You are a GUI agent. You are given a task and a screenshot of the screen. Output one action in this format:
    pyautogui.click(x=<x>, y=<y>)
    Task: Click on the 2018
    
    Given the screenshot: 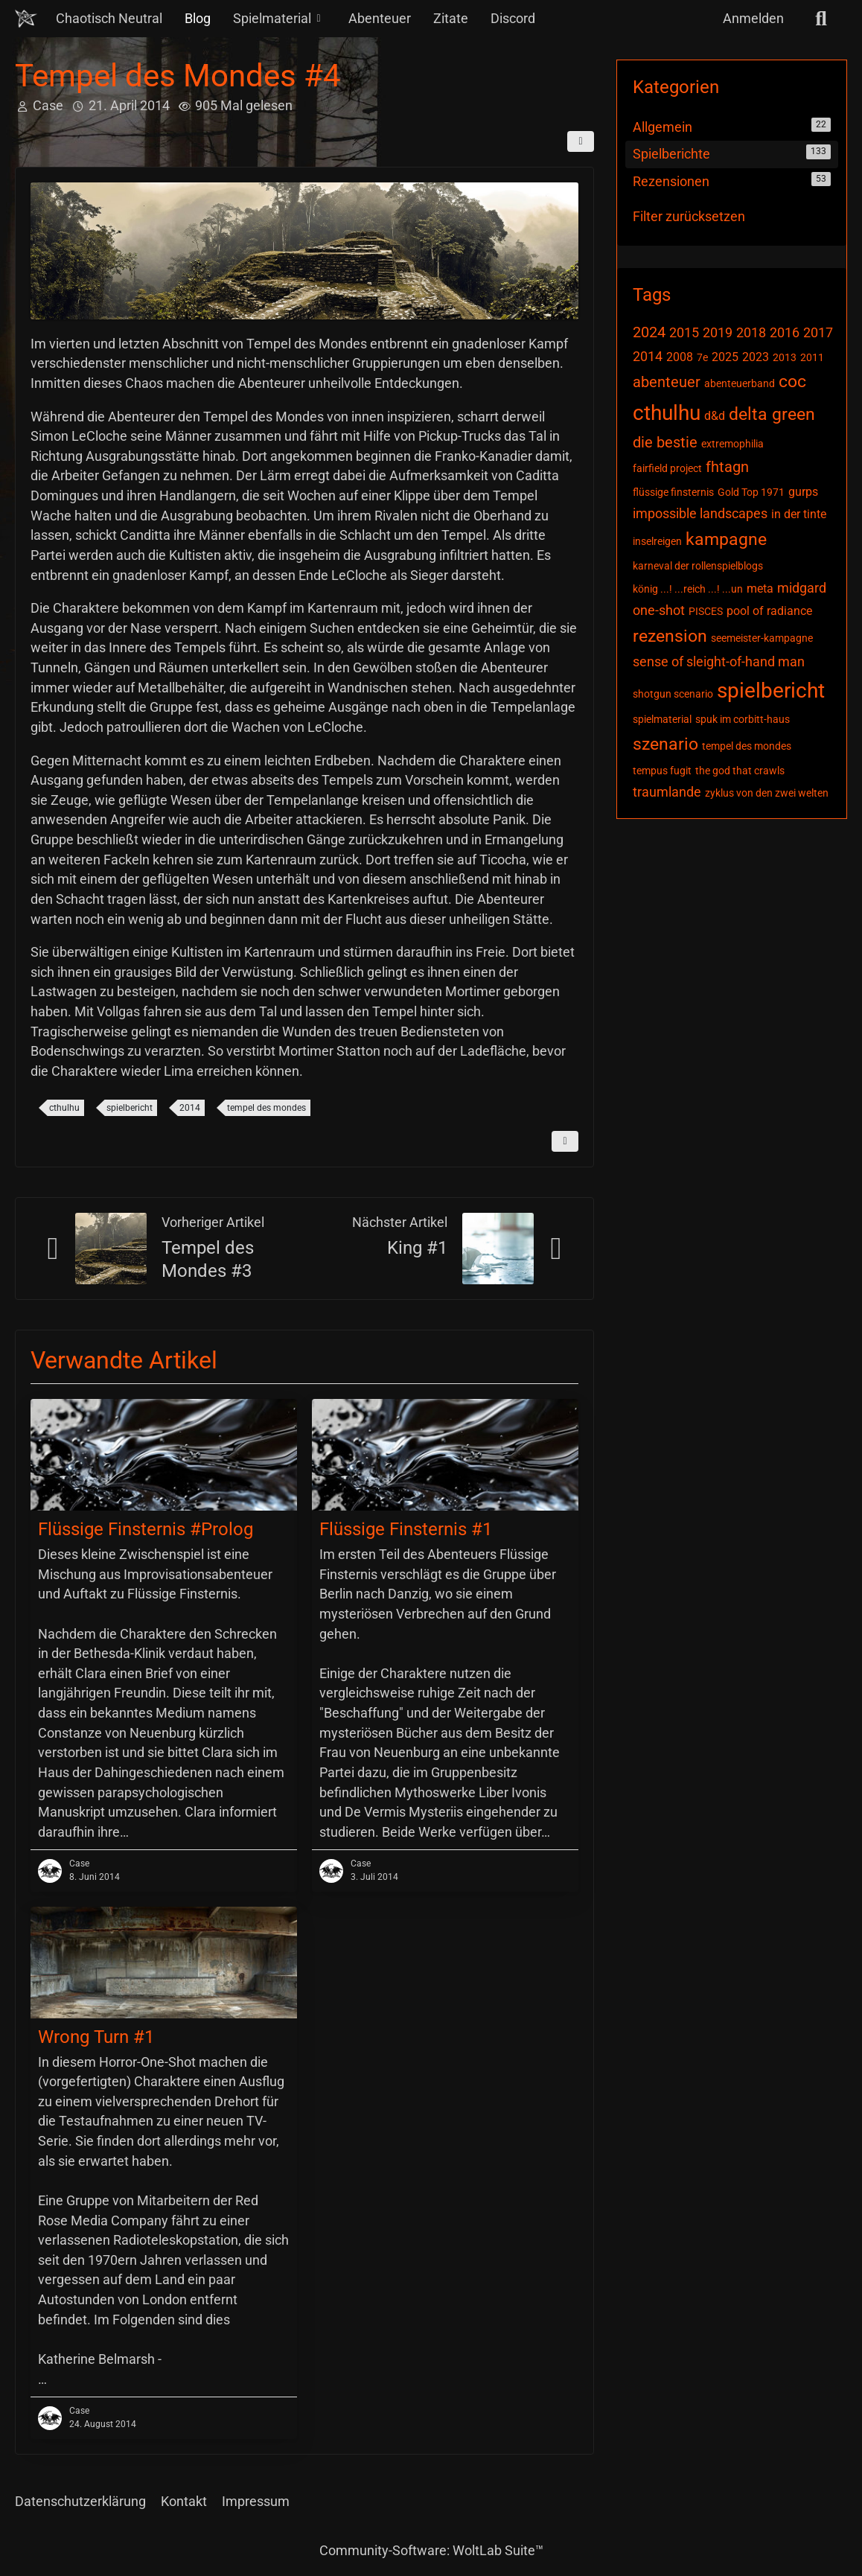 What is the action you would take?
    pyautogui.click(x=751, y=332)
    